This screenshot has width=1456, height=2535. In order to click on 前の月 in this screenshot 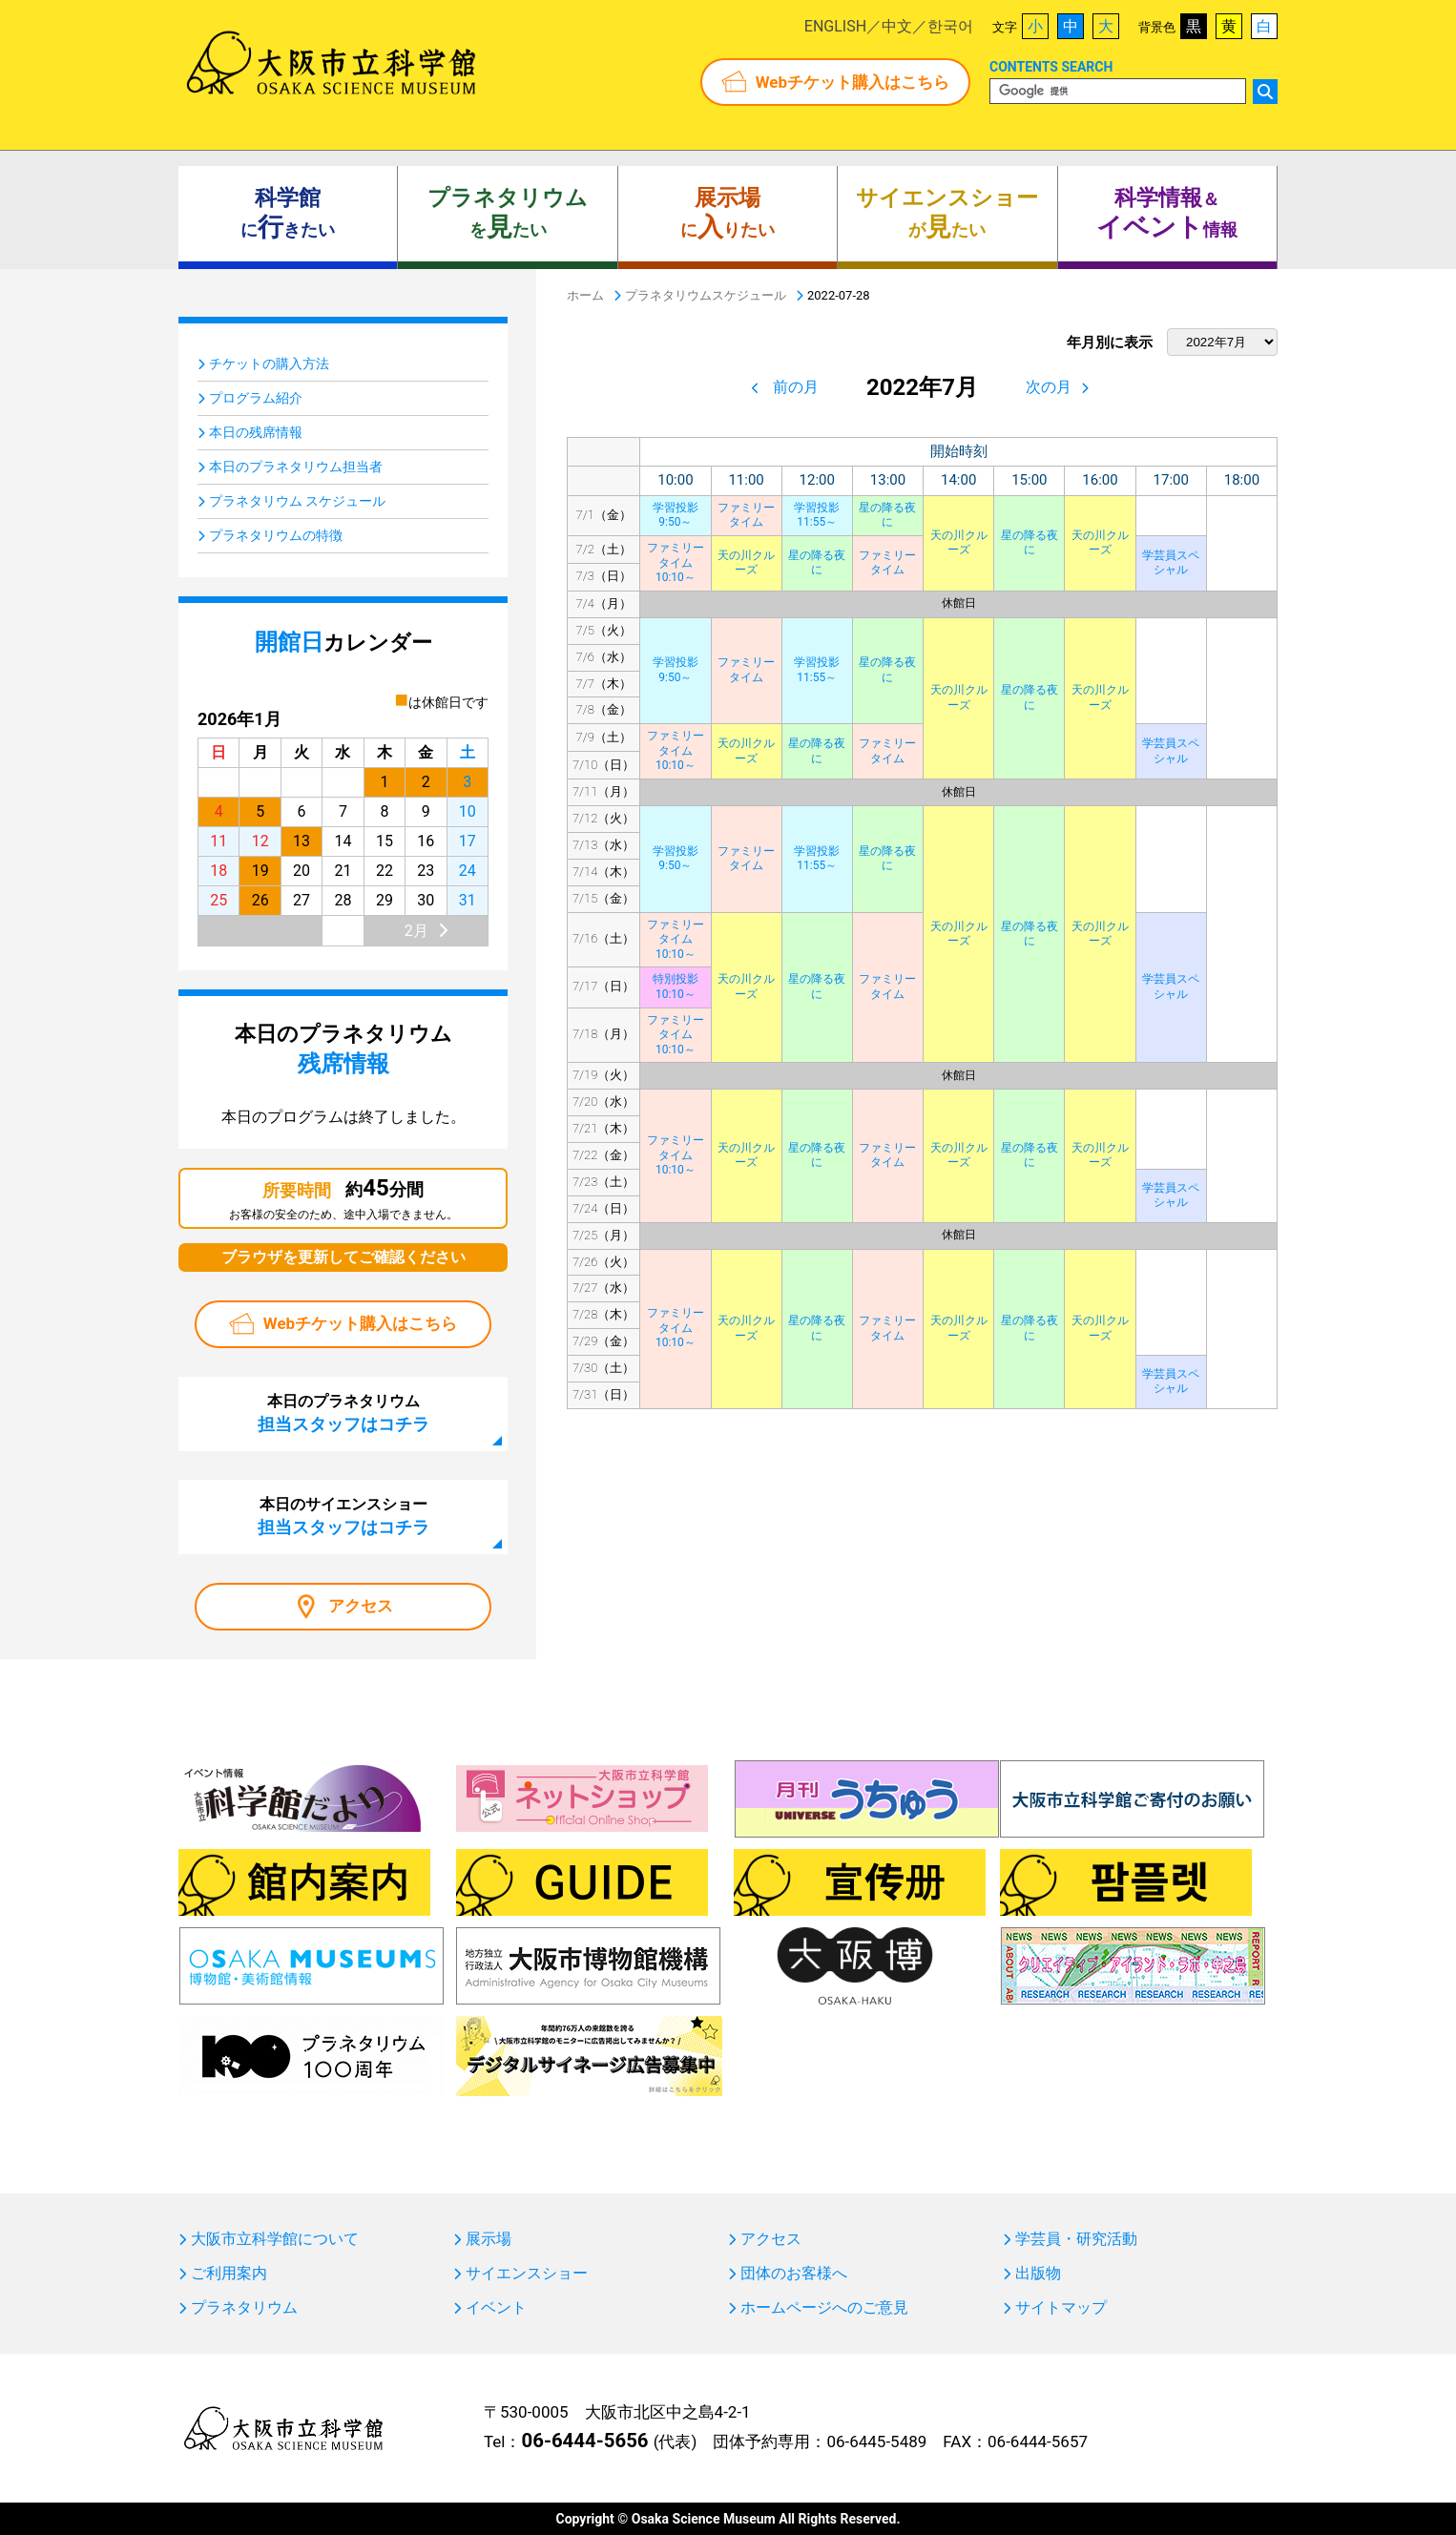, I will do `click(796, 387)`.